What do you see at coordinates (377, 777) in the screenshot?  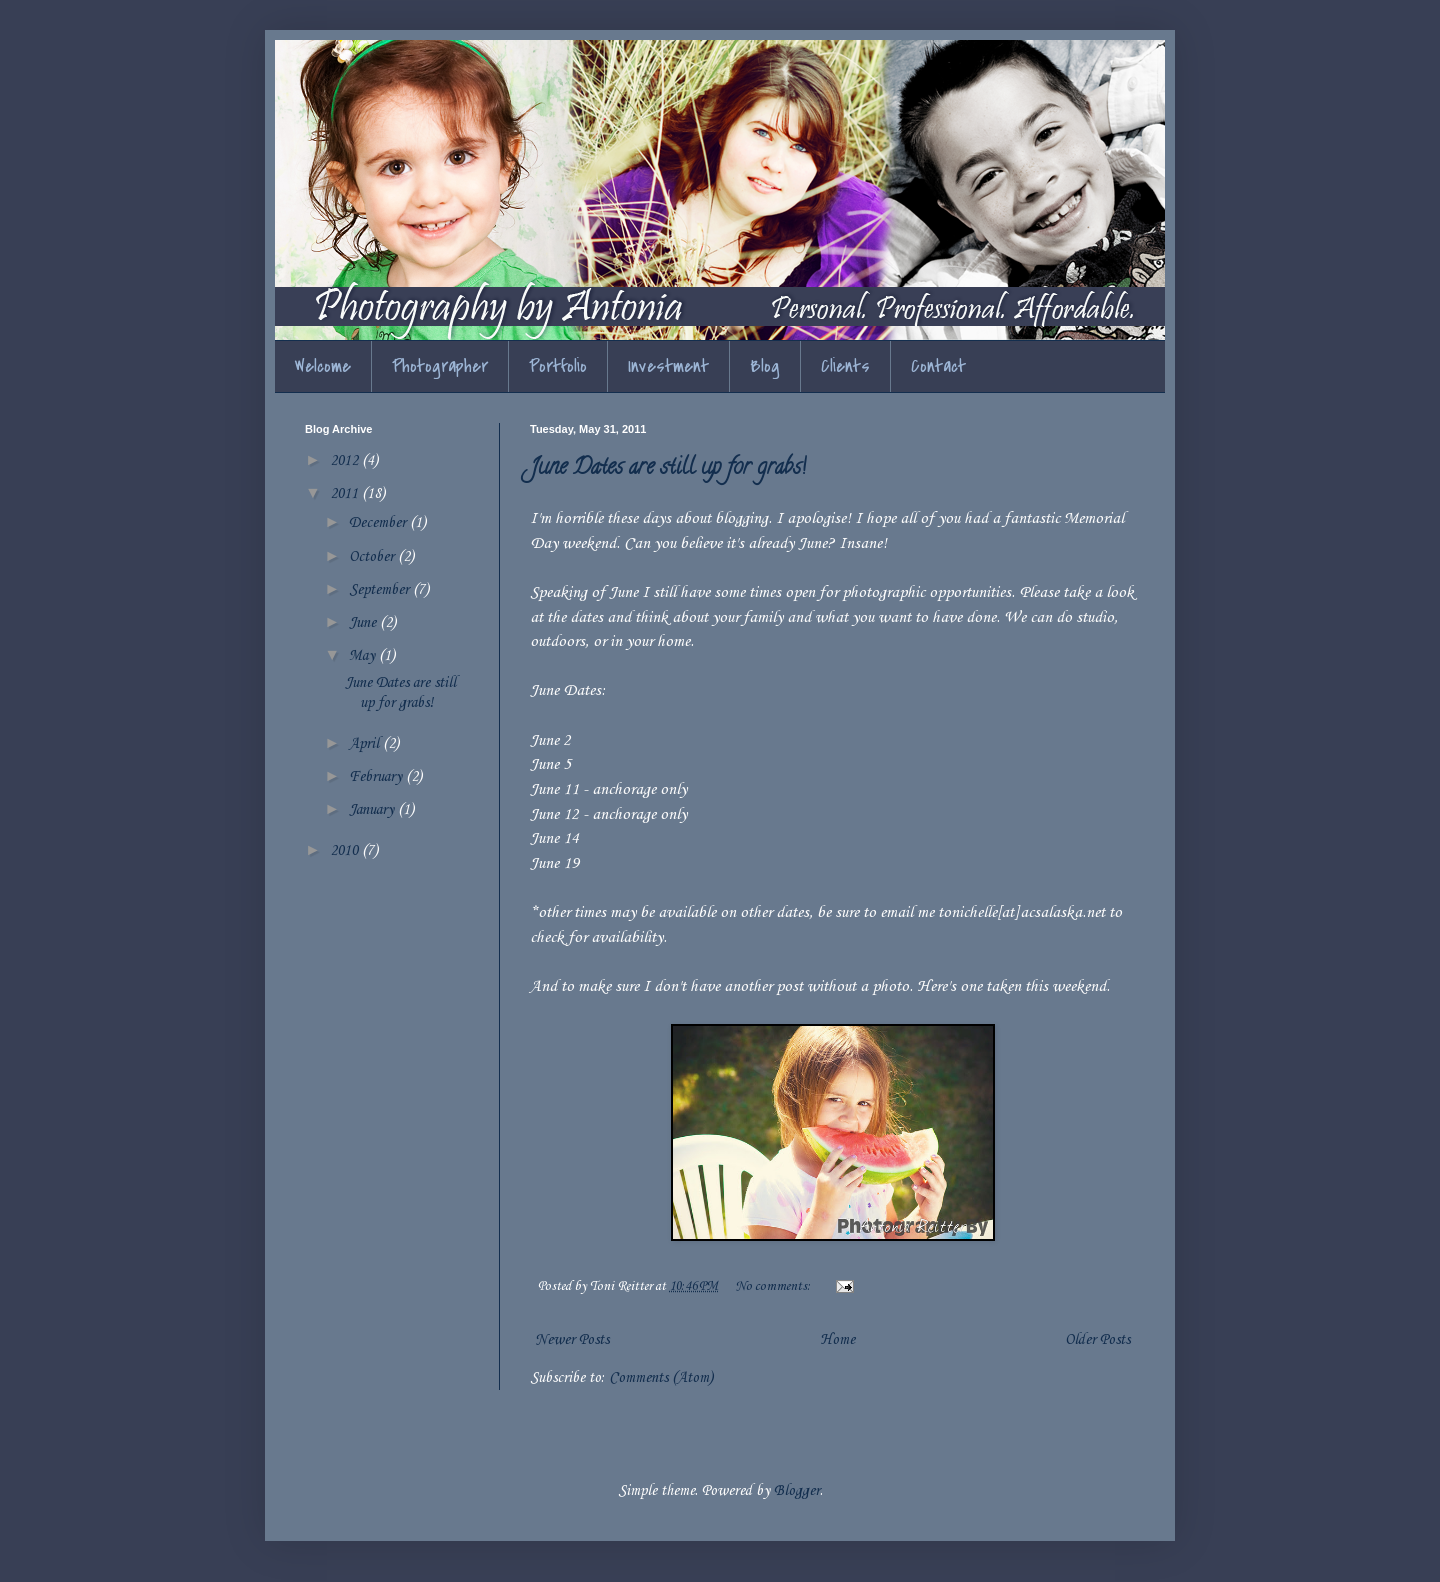 I see `February` at bounding box center [377, 777].